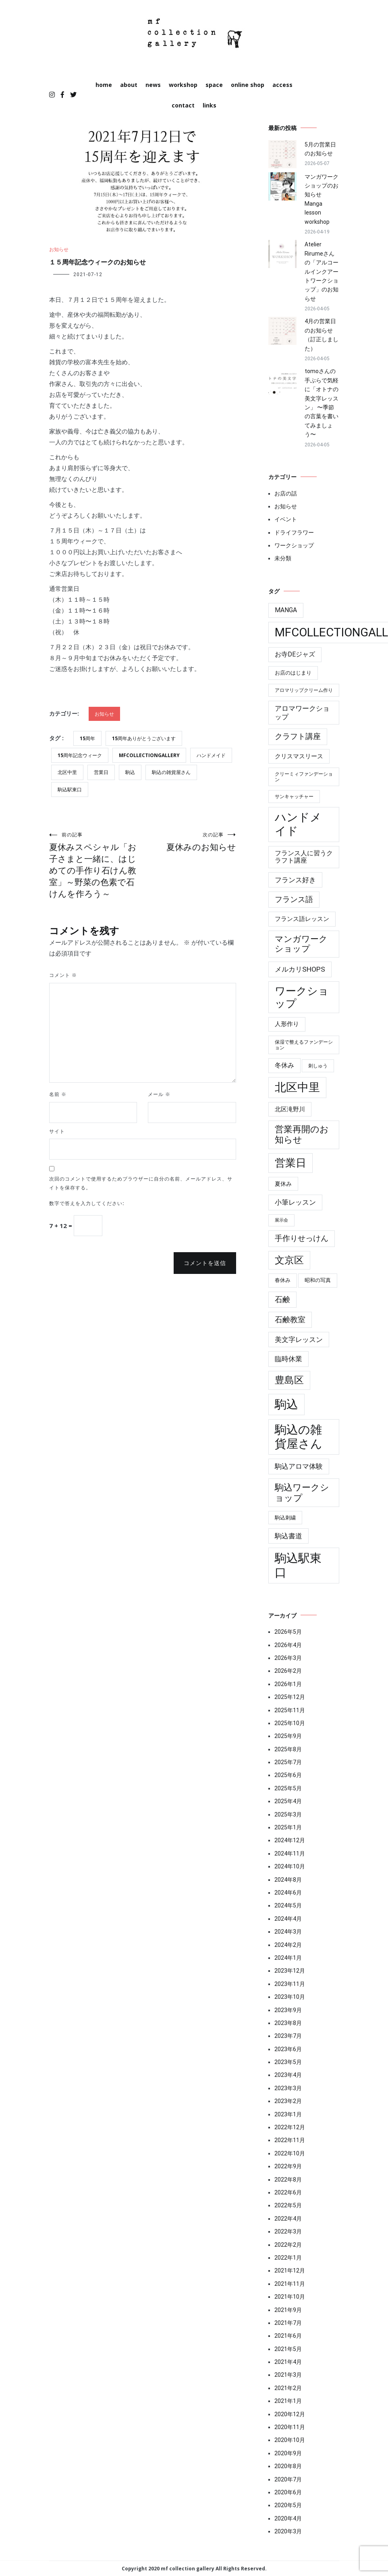 This screenshot has width=388, height=2576. What do you see at coordinates (289, 1697) in the screenshot?
I see `2025年12月` at bounding box center [289, 1697].